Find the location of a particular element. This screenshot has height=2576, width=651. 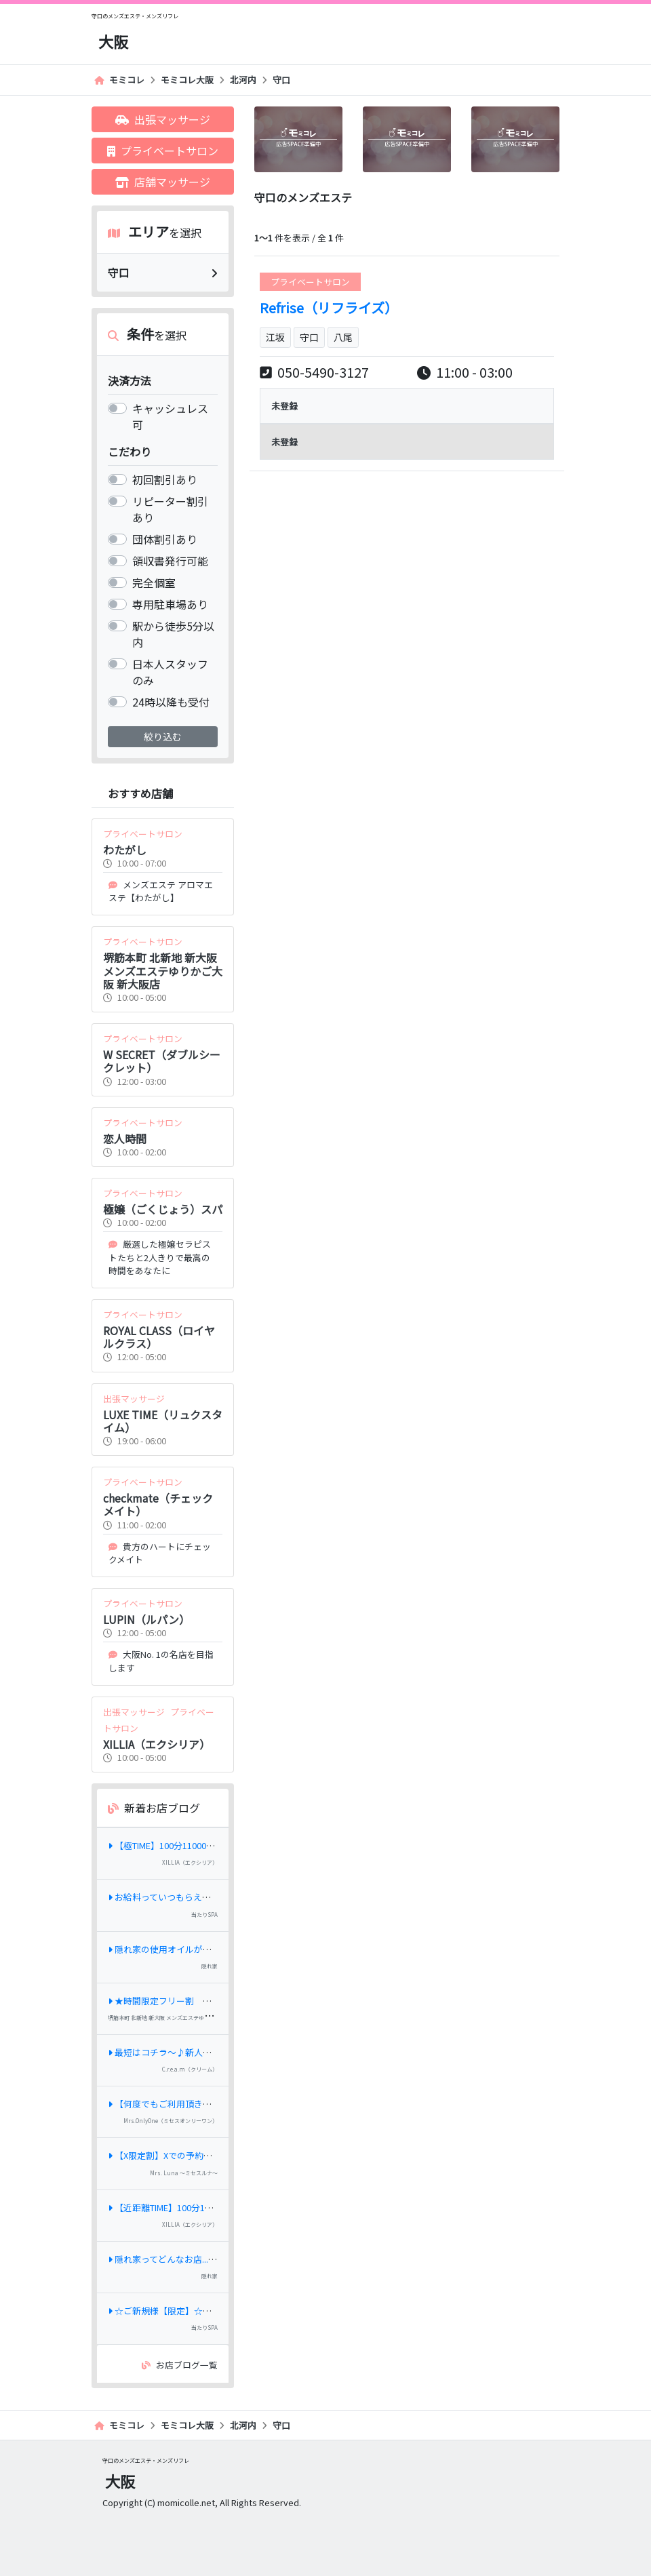

八尾 is located at coordinates (343, 337).